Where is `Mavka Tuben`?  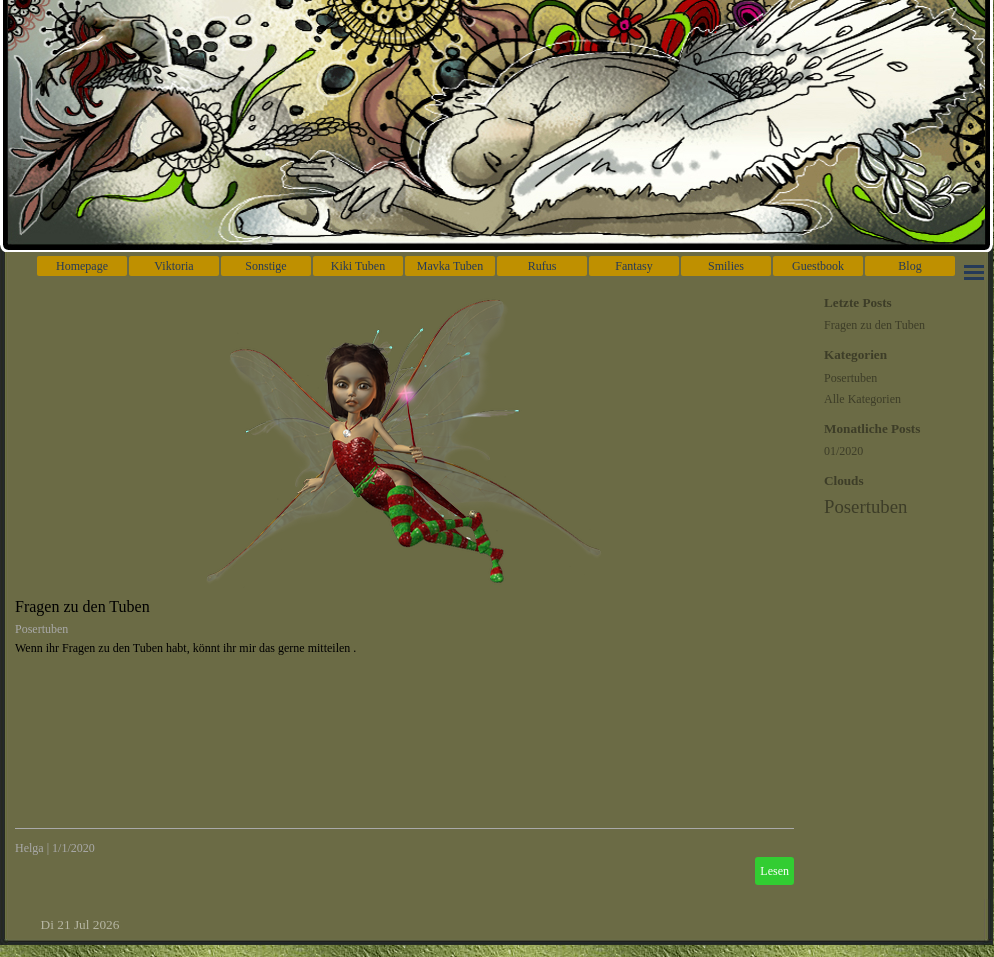
Mavka Tuben is located at coordinates (450, 266).